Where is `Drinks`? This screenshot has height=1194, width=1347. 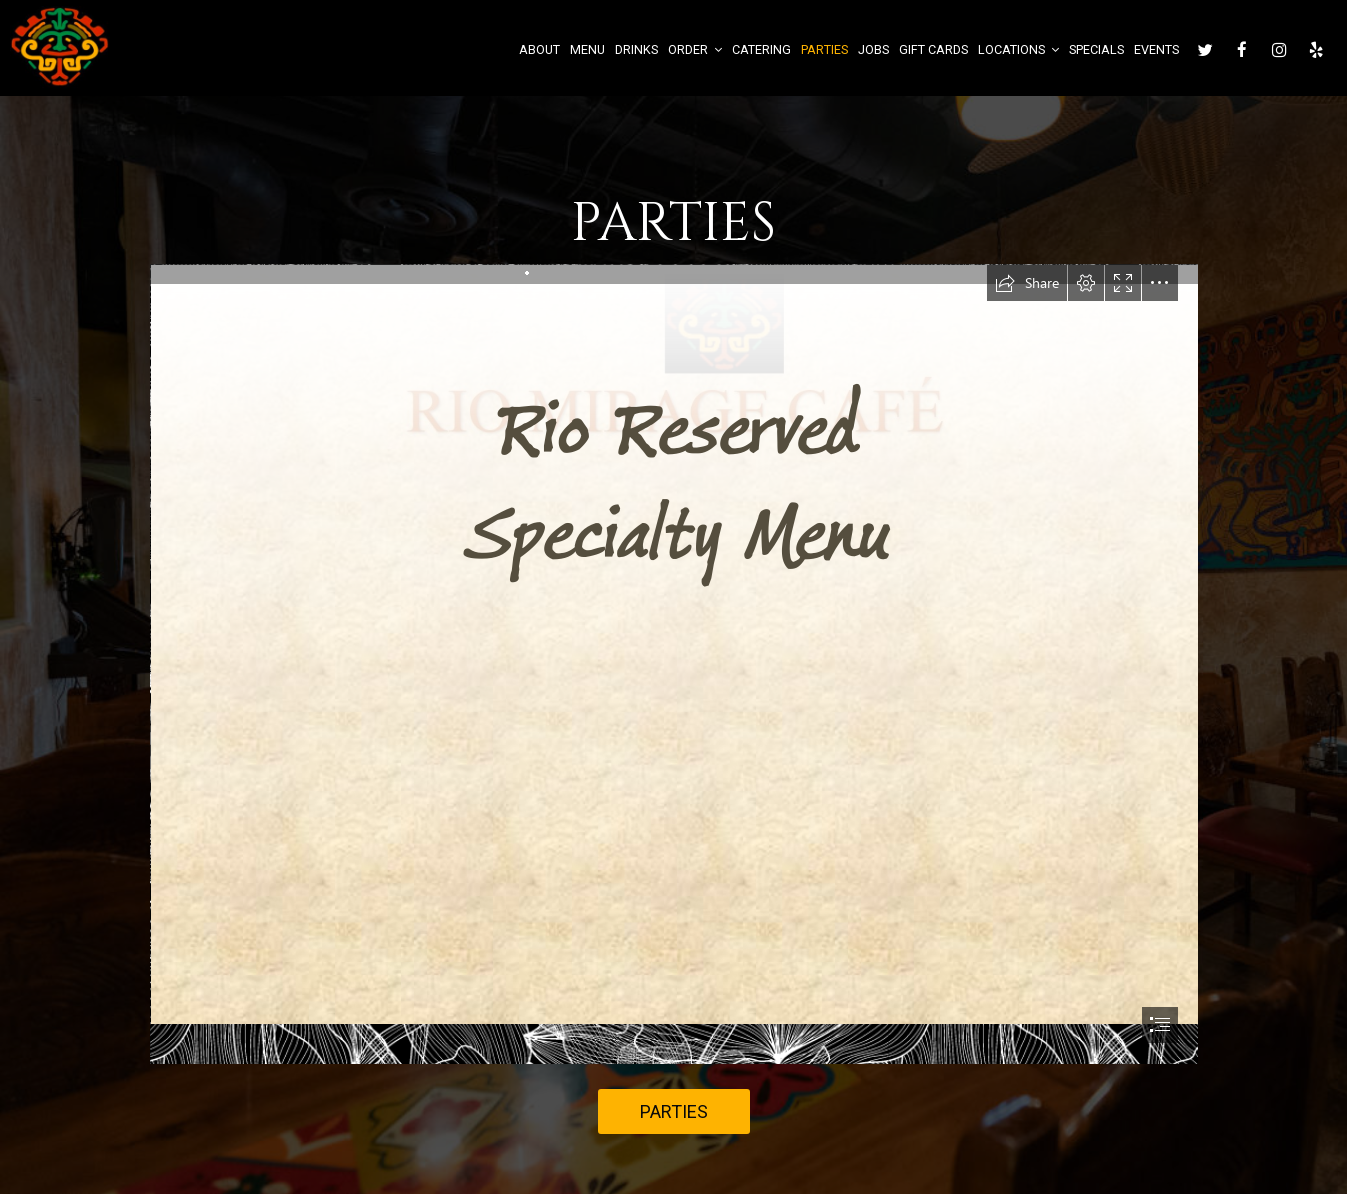
Drinks is located at coordinates (636, 49).